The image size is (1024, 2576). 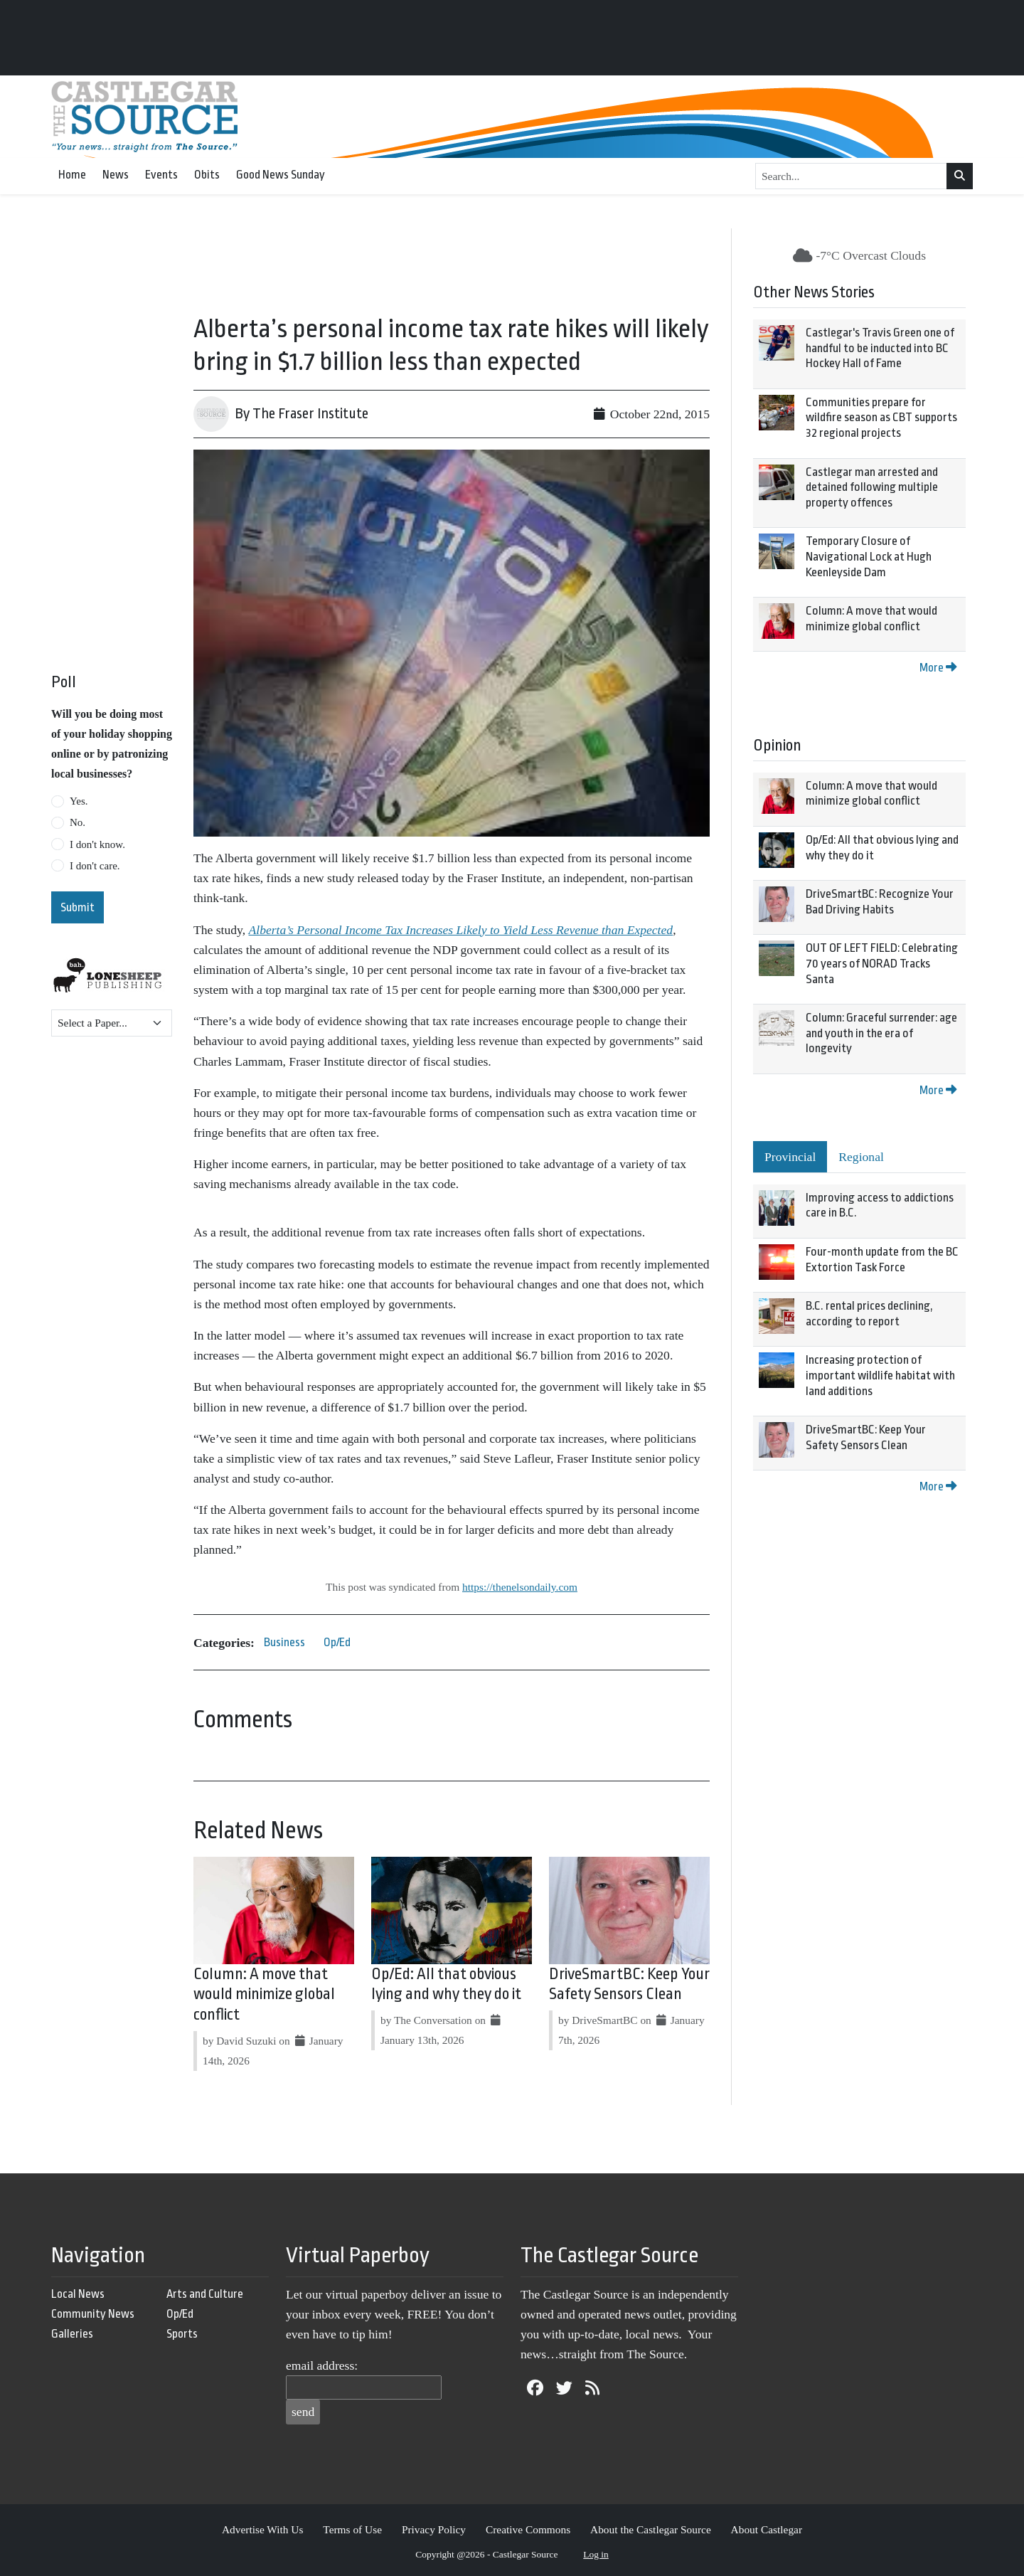 What do you see at coordinates (869, 556) in the screenshot?
I see `Temporary Closure of Navigational Lock at Hugh Keenleyside Dam` at bounding box center [869, 556].